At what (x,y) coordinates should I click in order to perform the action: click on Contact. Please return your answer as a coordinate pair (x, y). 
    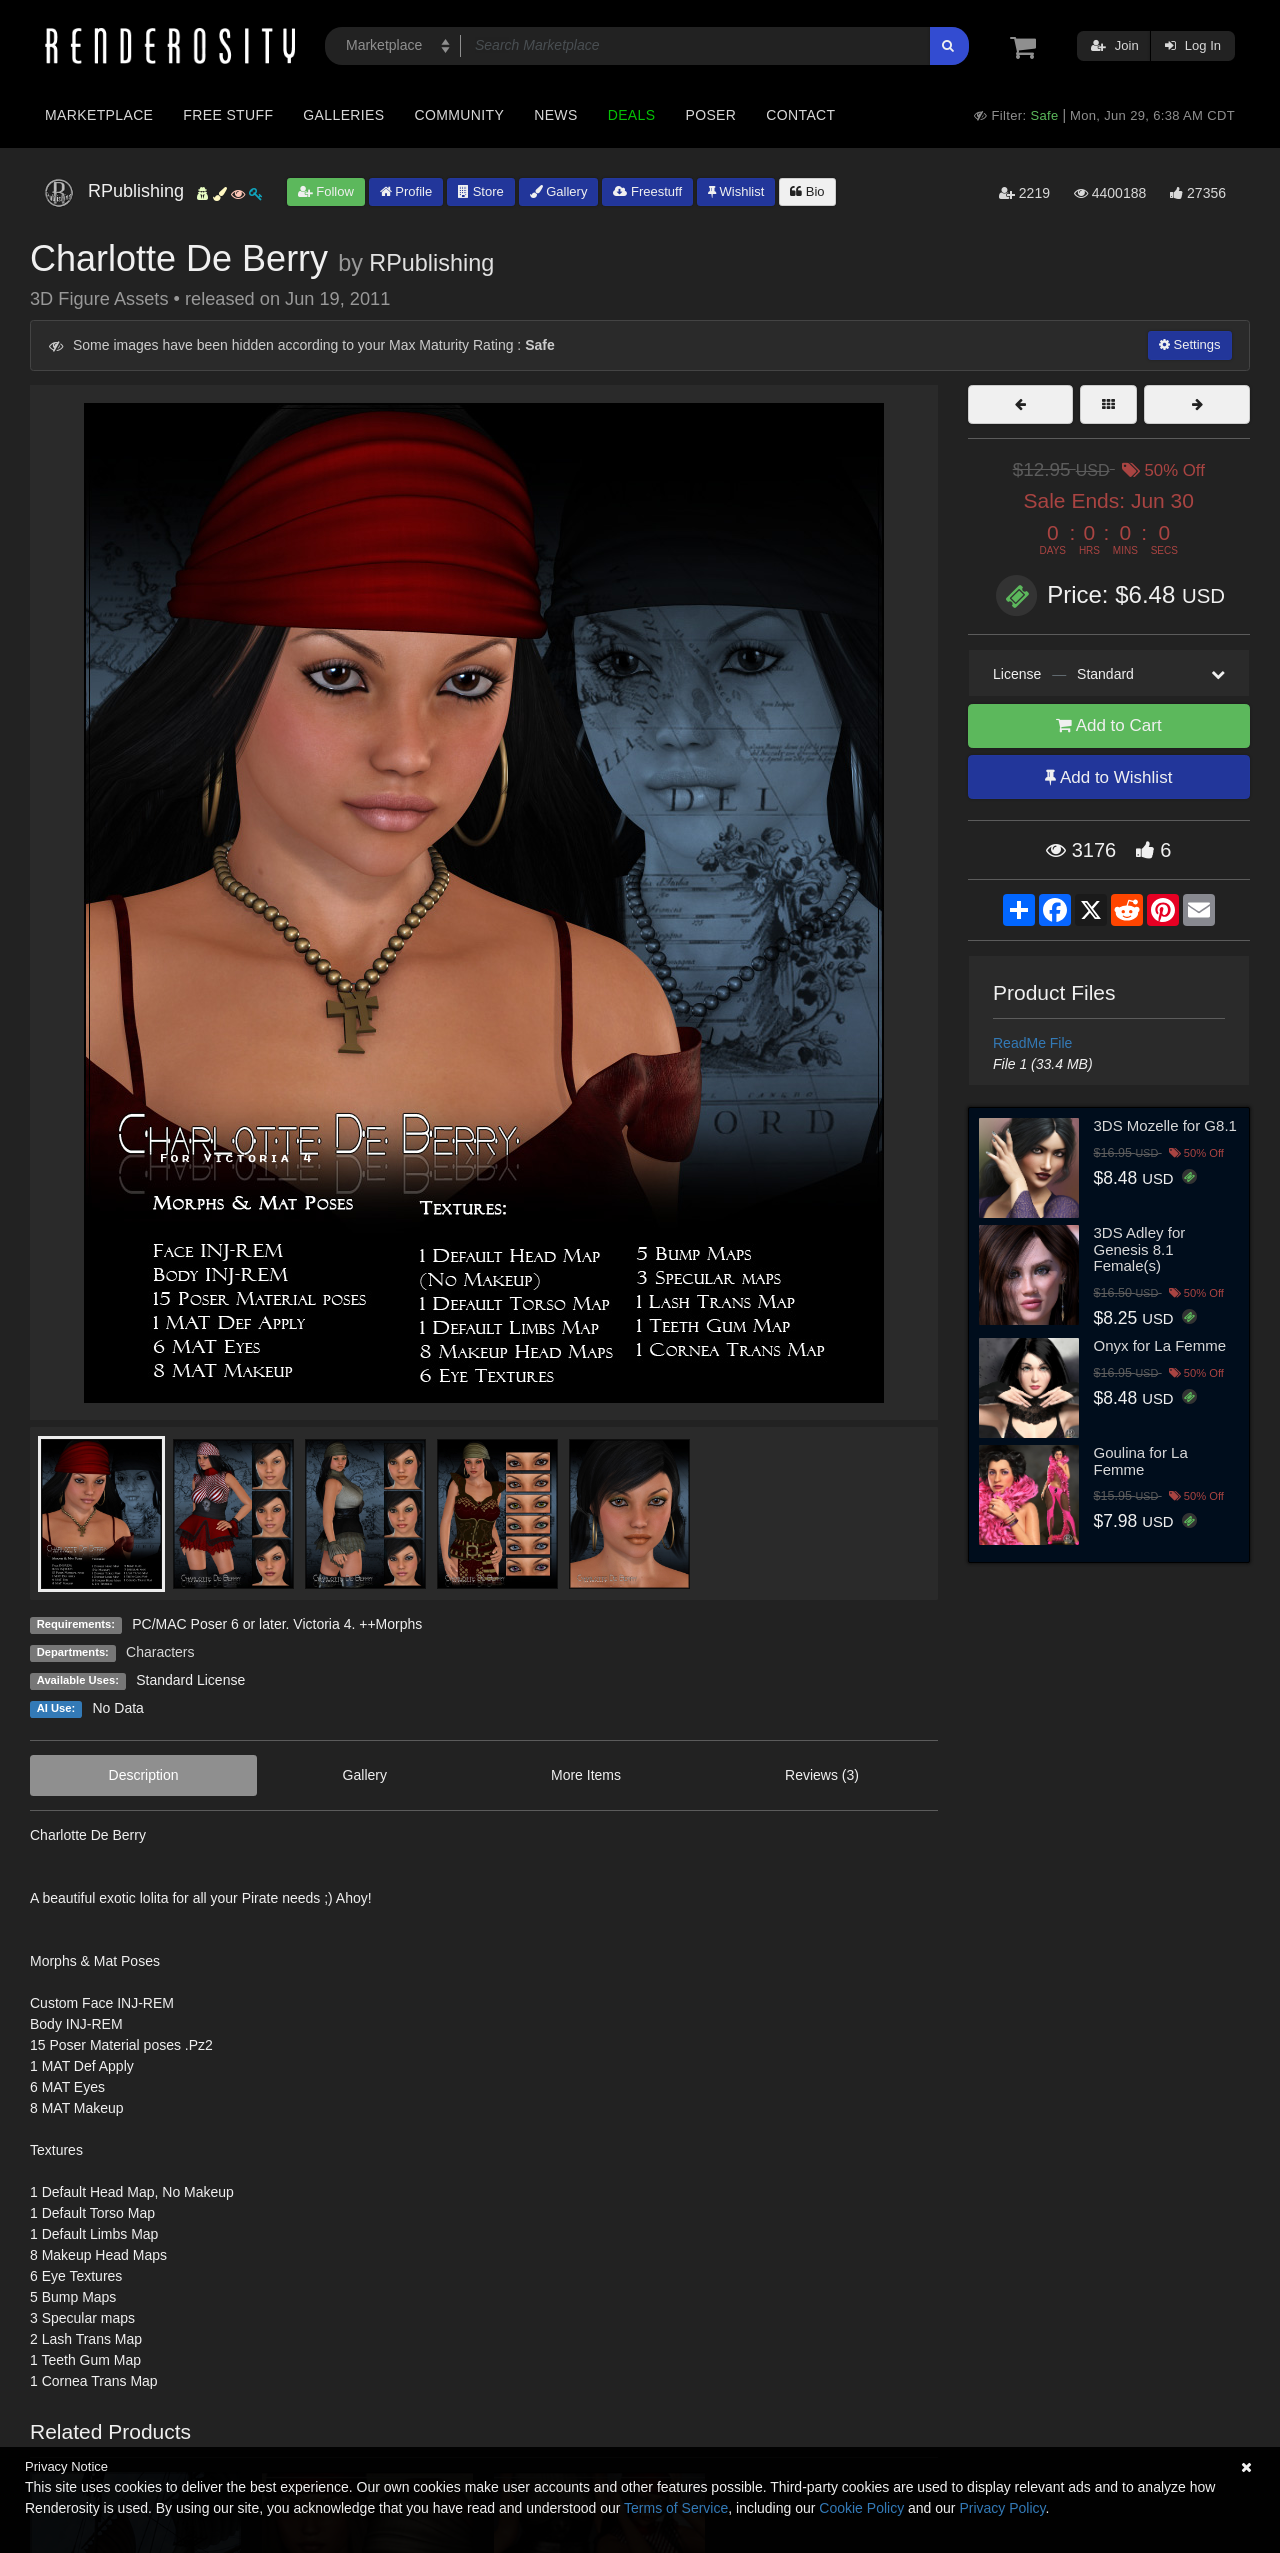
    Looking at the image, I should click on (800, 115).